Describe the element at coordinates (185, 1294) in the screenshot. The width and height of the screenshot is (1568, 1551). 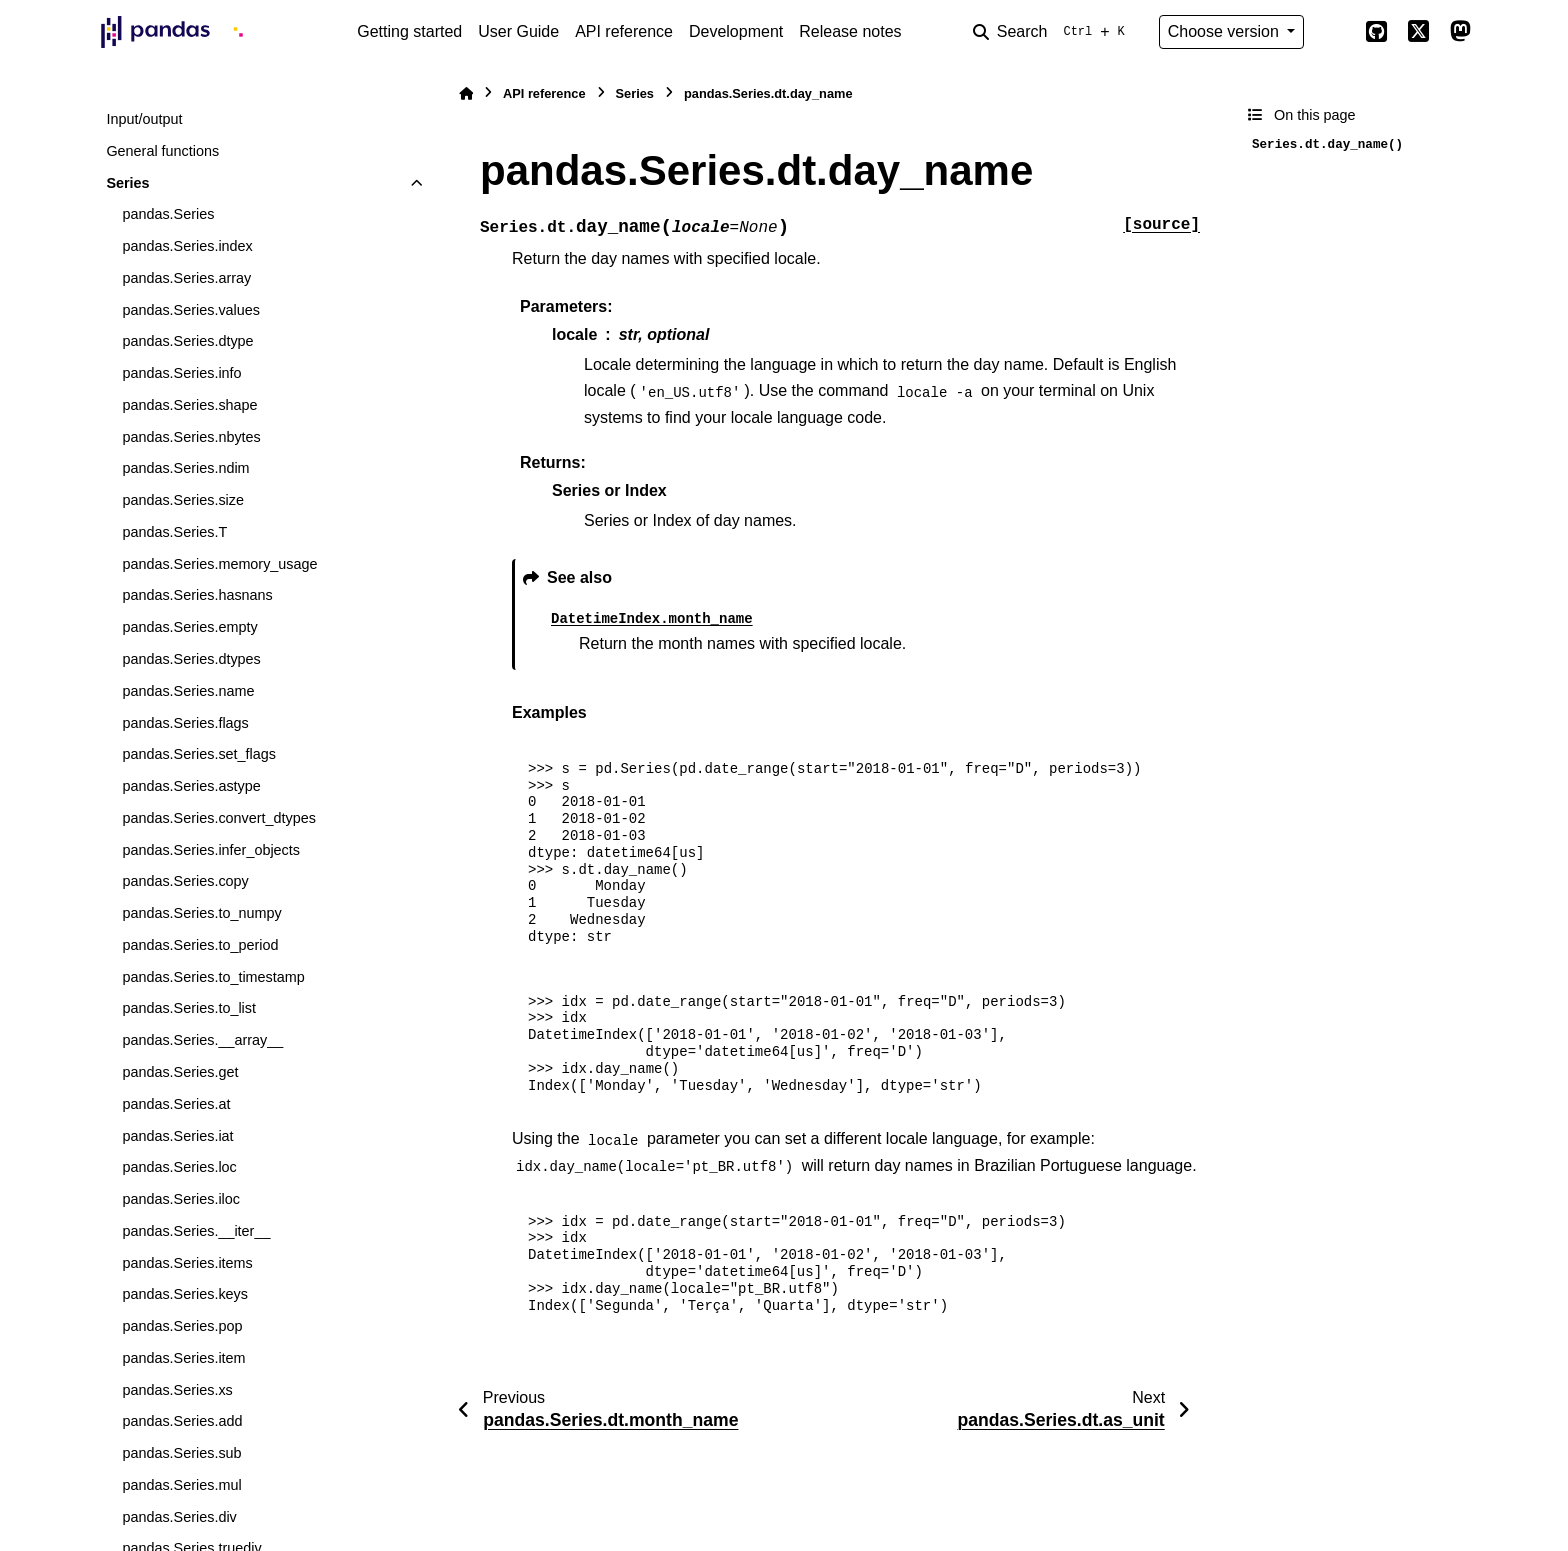
I see `pandas.Series.keys` at that location.